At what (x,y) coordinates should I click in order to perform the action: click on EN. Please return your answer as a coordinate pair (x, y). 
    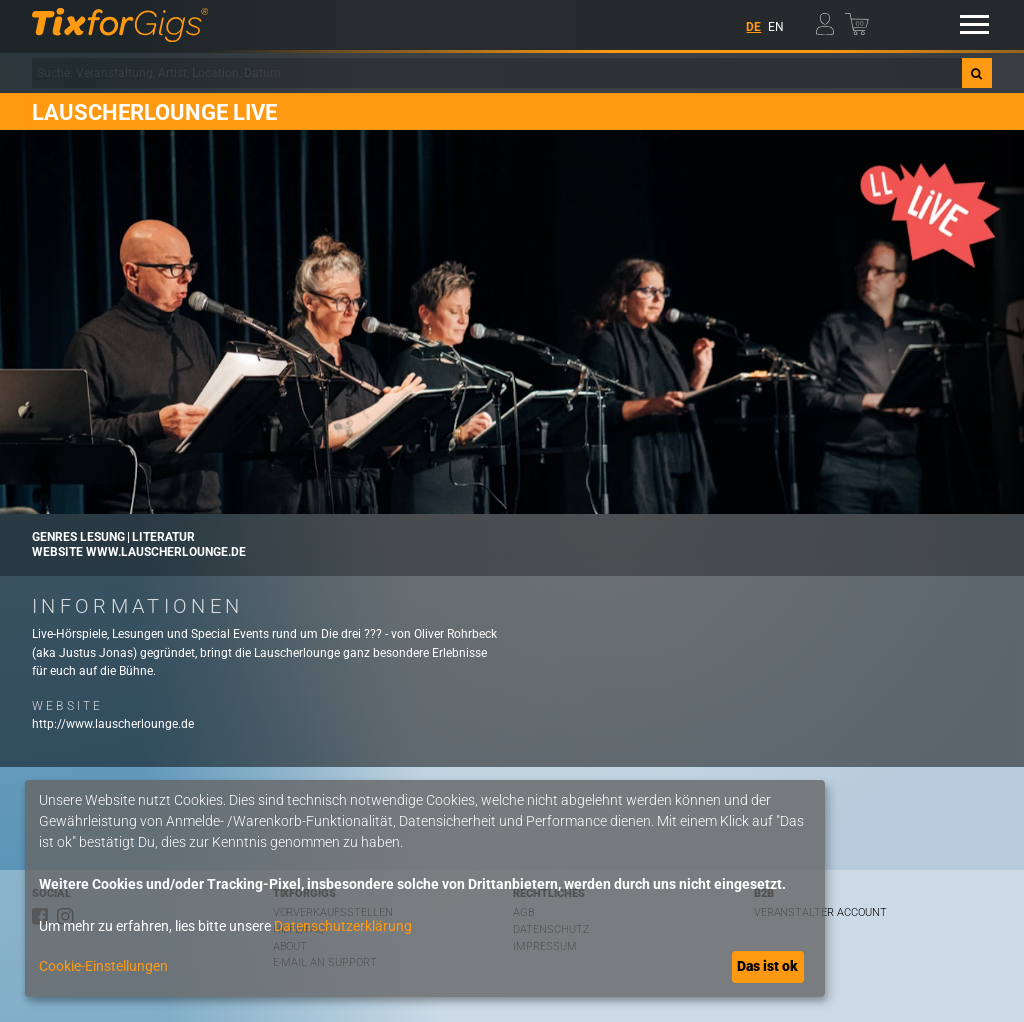
    Looking at the image, I should click on (776, 27).